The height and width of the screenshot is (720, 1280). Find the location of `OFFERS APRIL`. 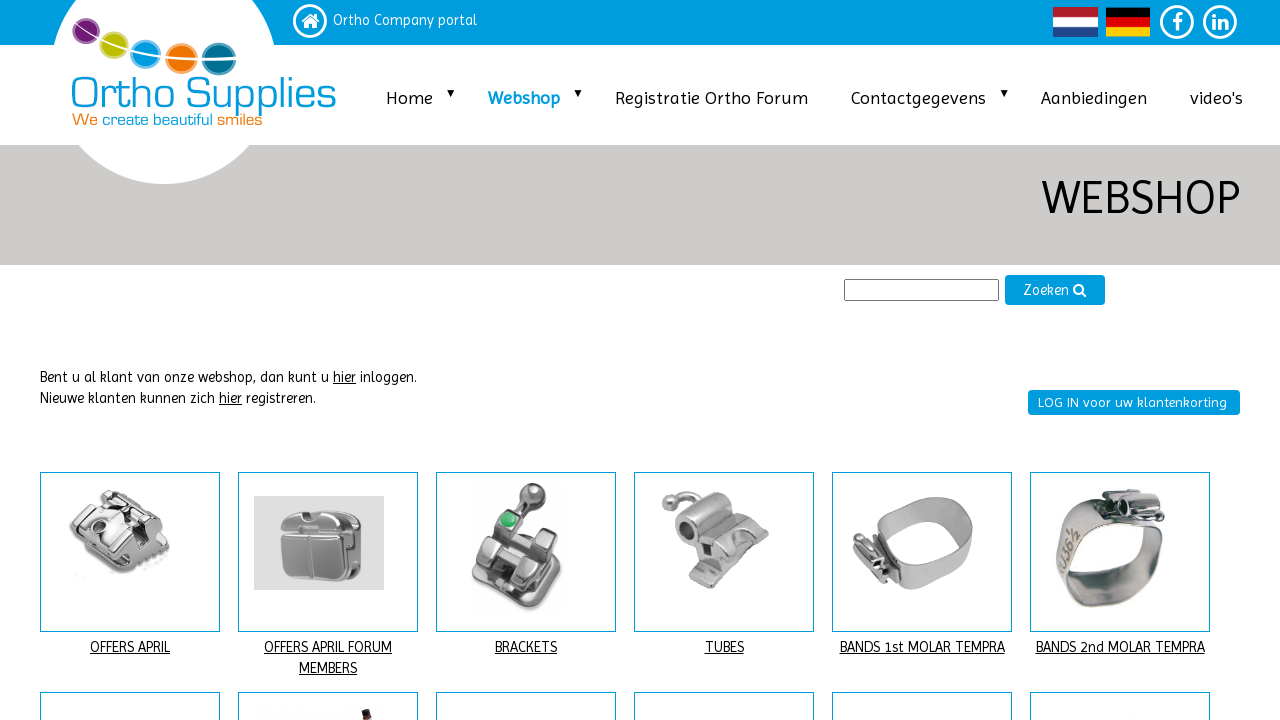

OFFERS APRIL is located at coordinates (130, 647).